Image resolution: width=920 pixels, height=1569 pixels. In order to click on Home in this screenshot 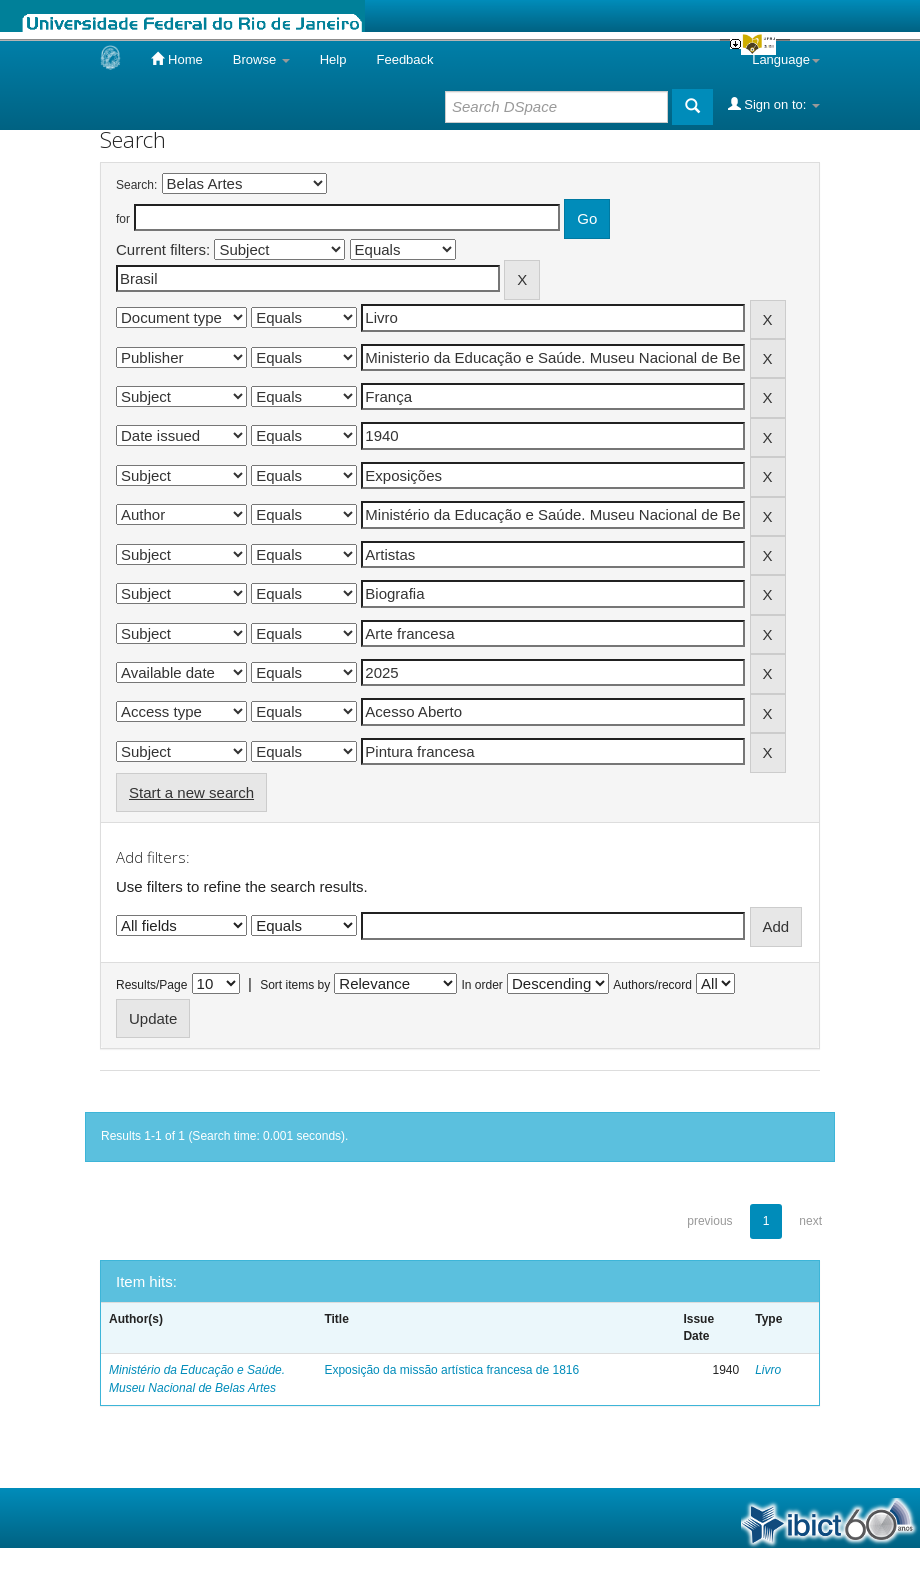, I will do `click(176, 59)`.